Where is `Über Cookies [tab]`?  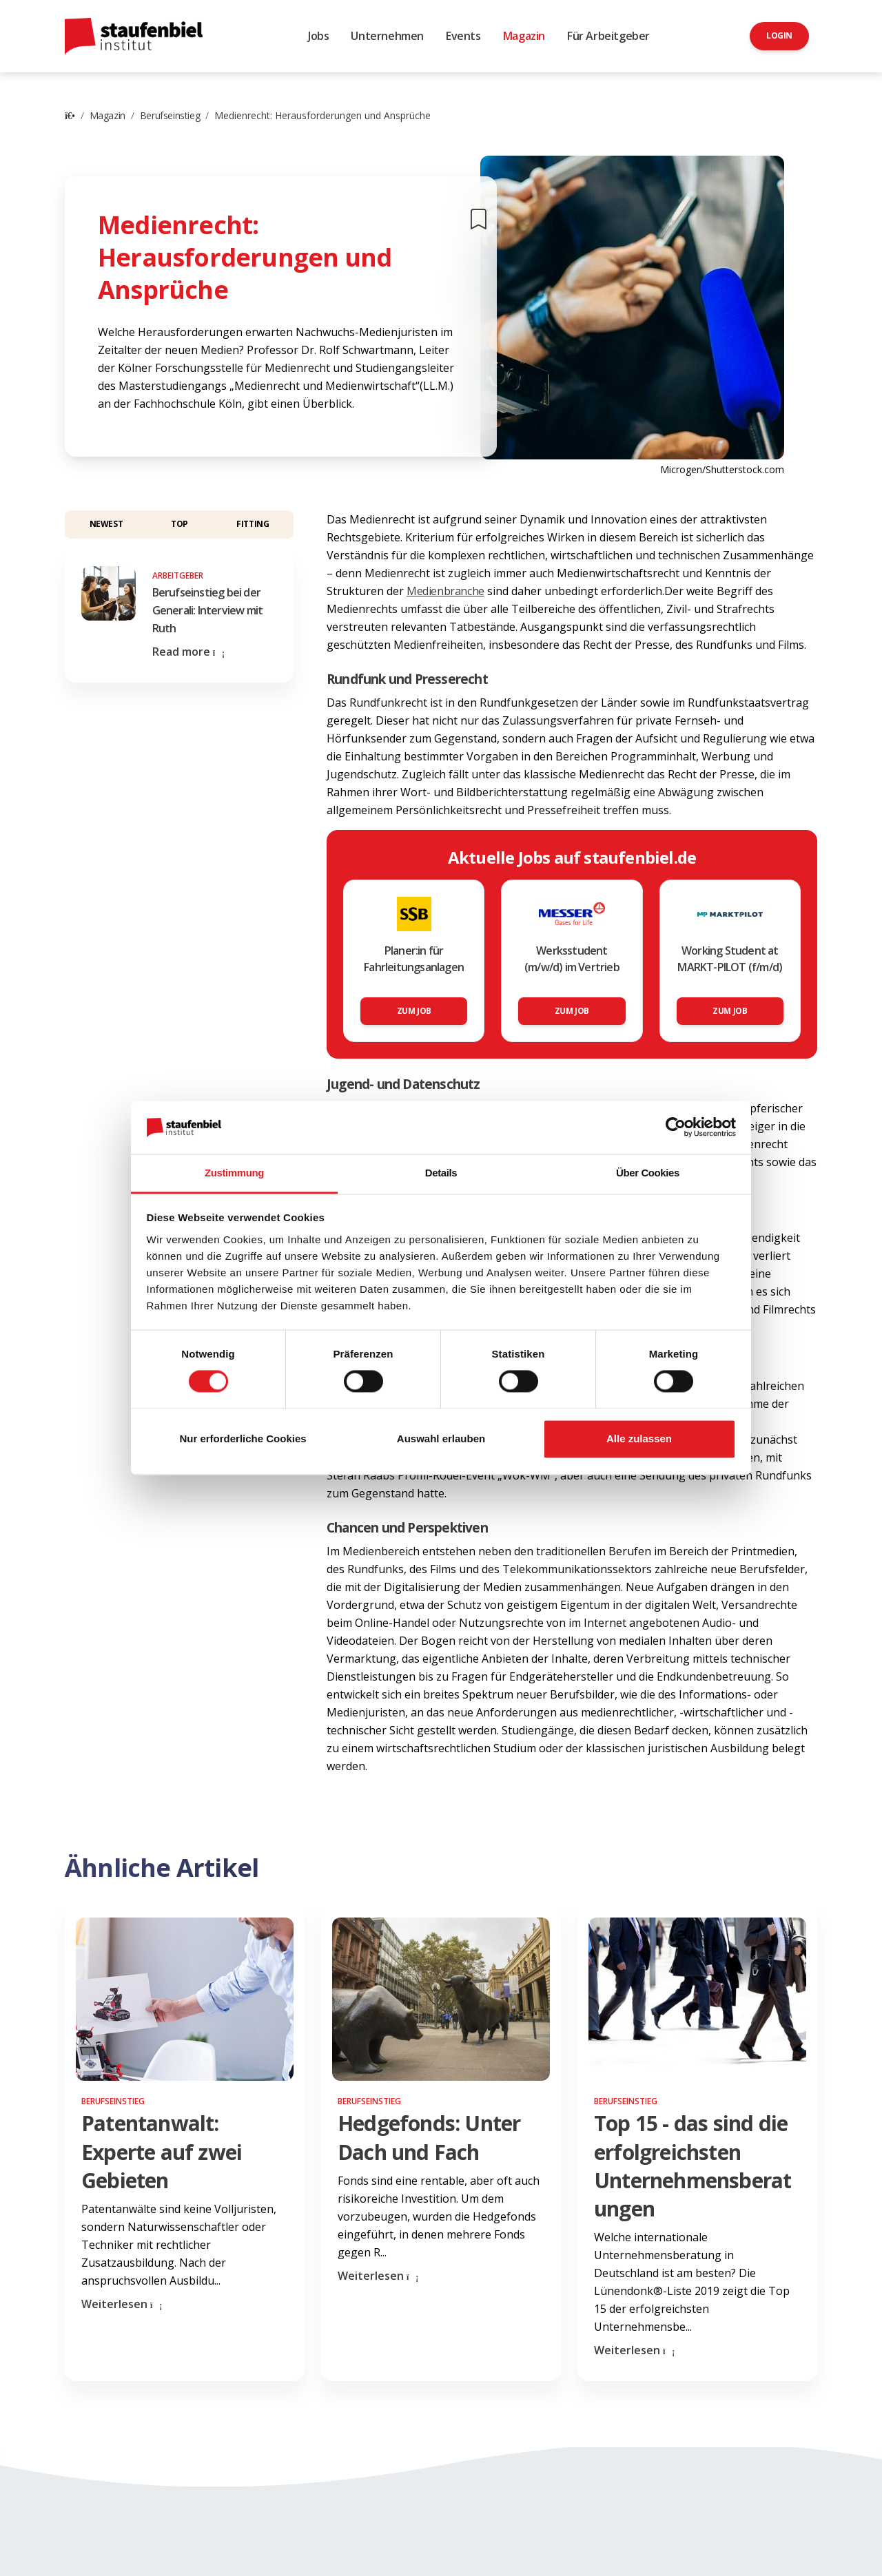
Über Cookies [tab] is located at coordinates (647, 1172).